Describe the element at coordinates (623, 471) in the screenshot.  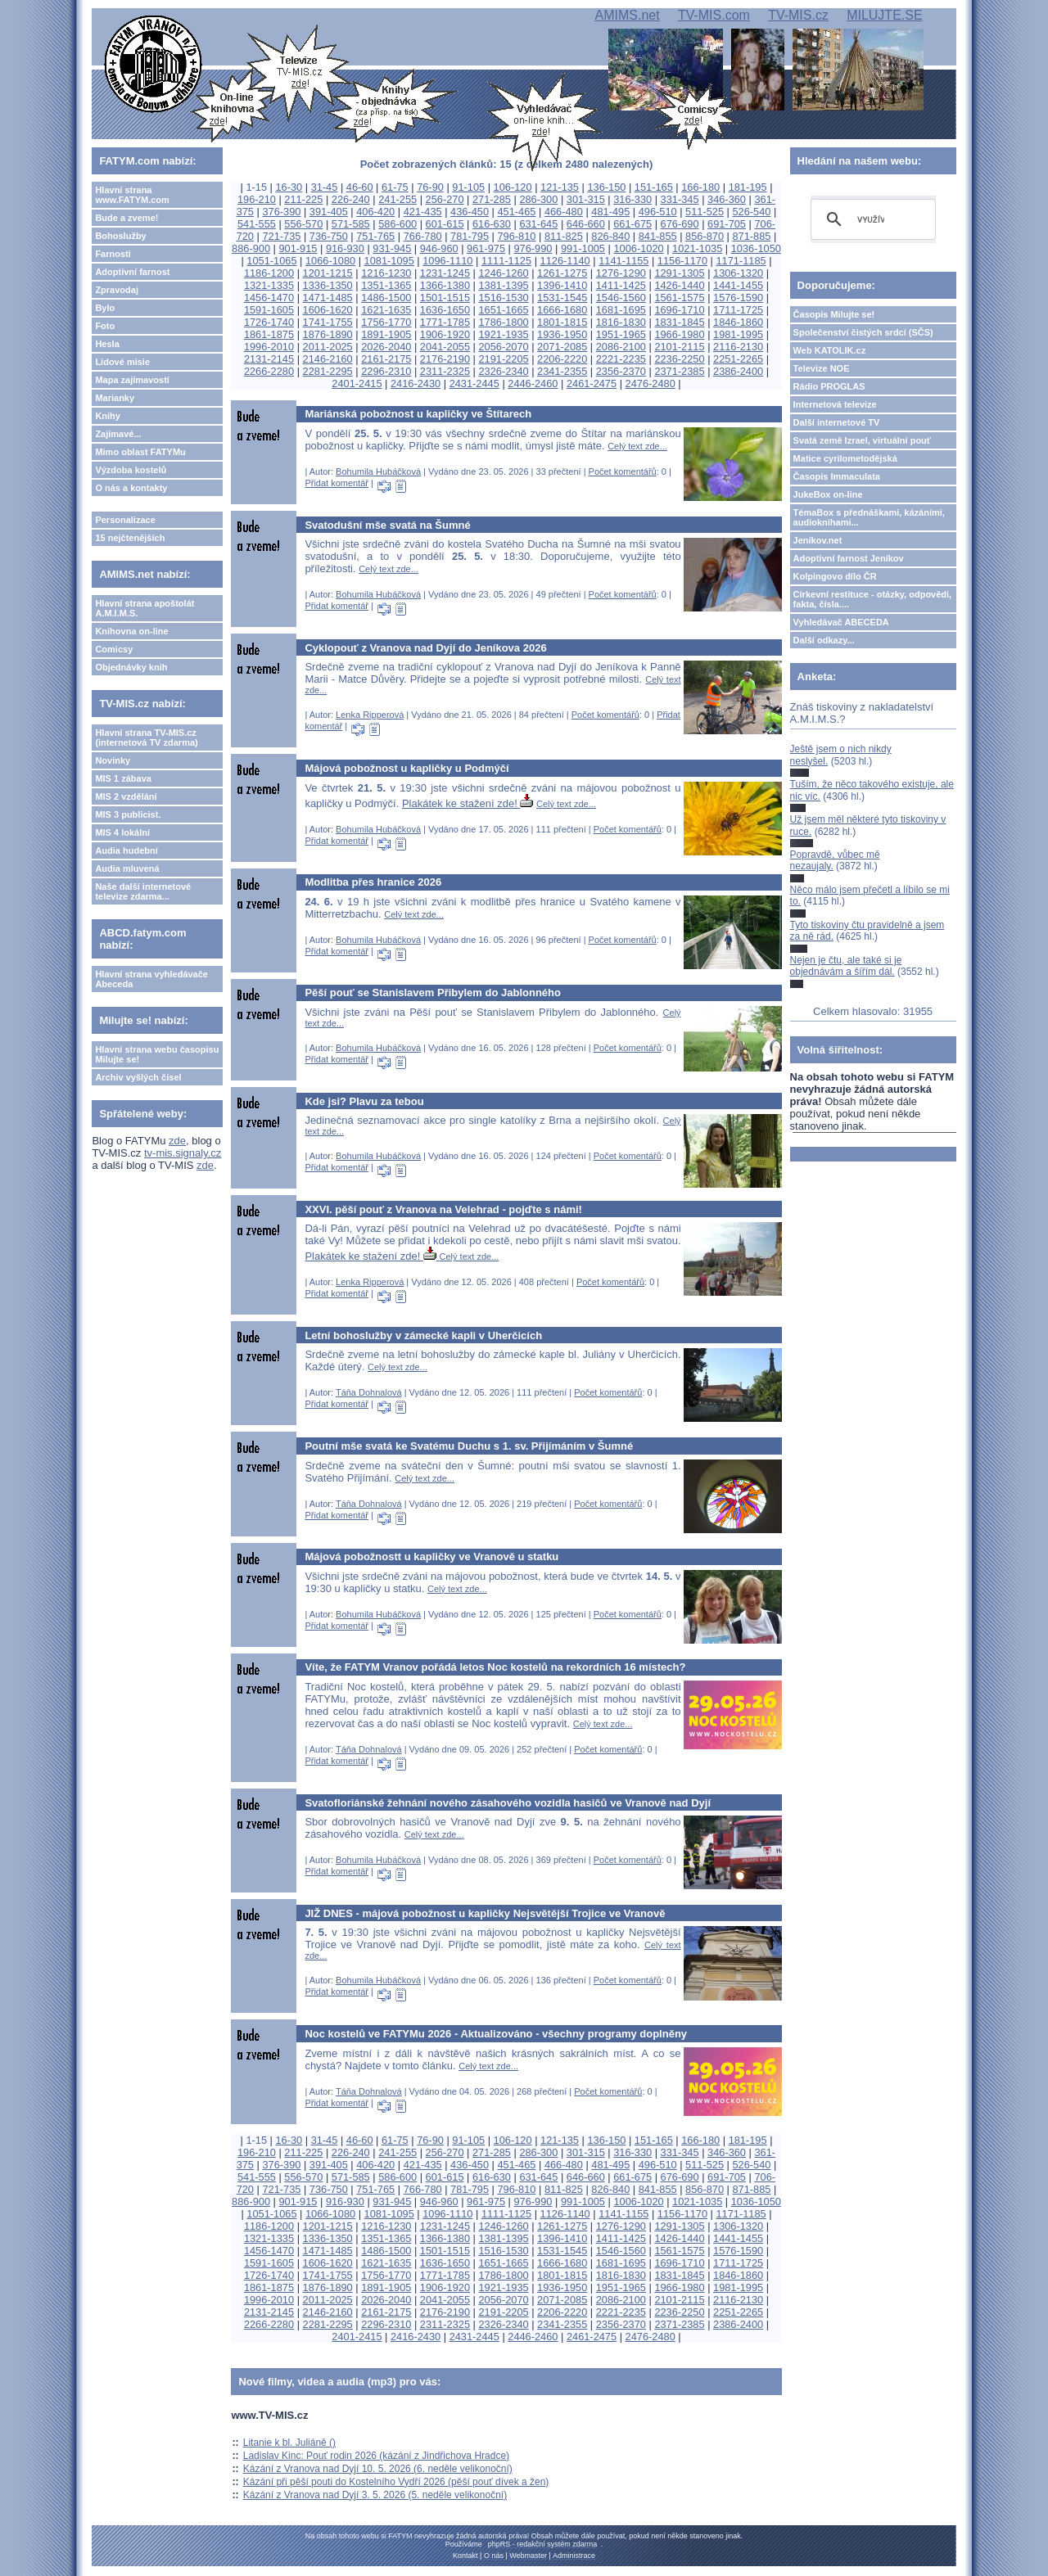
I see `Počet komentářů` at that location.